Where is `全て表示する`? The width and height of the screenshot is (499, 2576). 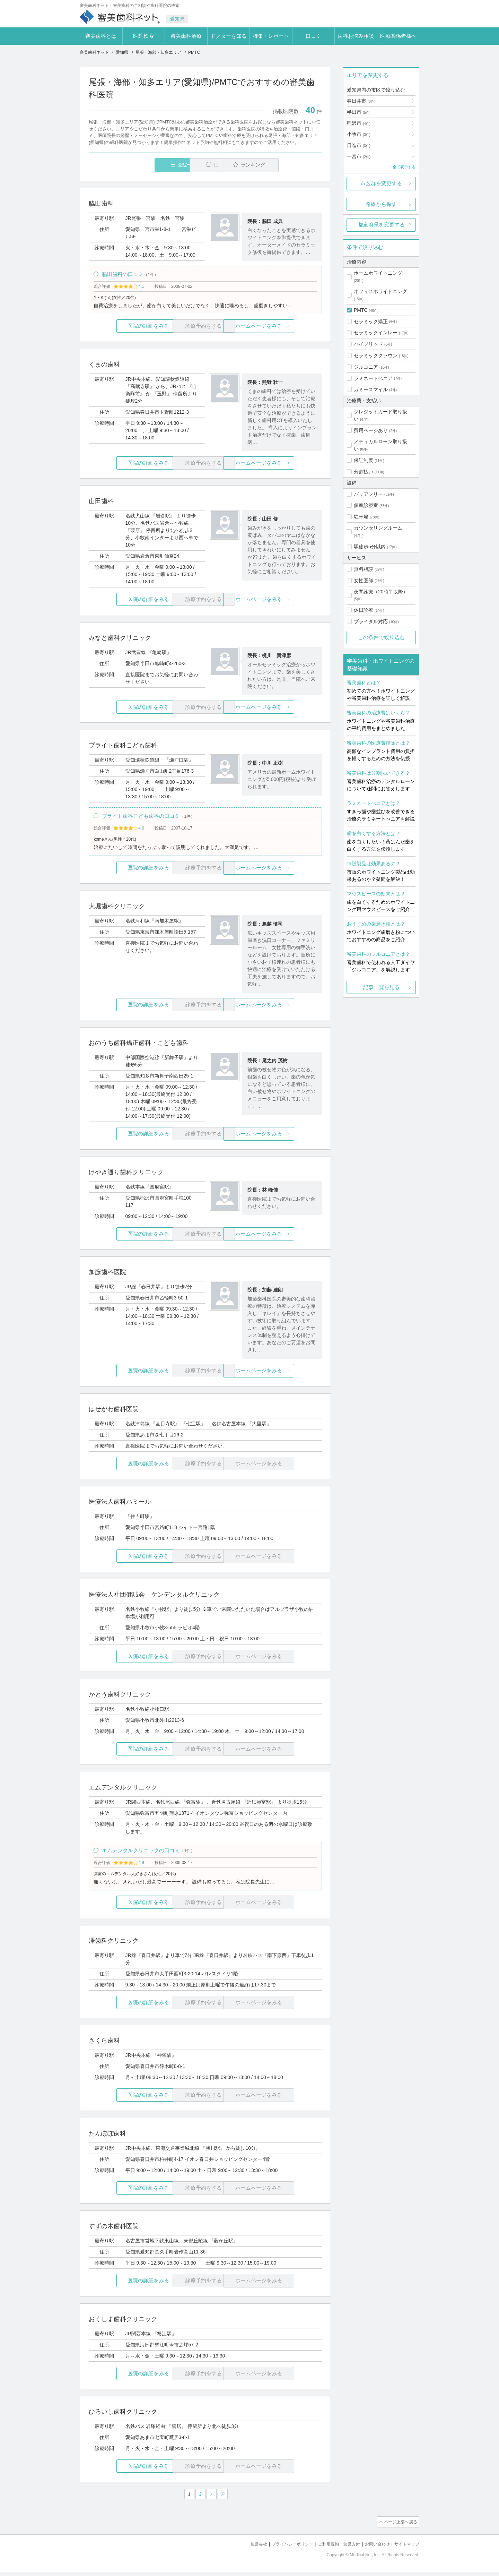
全て表示する is located at coordinates (404, 167).